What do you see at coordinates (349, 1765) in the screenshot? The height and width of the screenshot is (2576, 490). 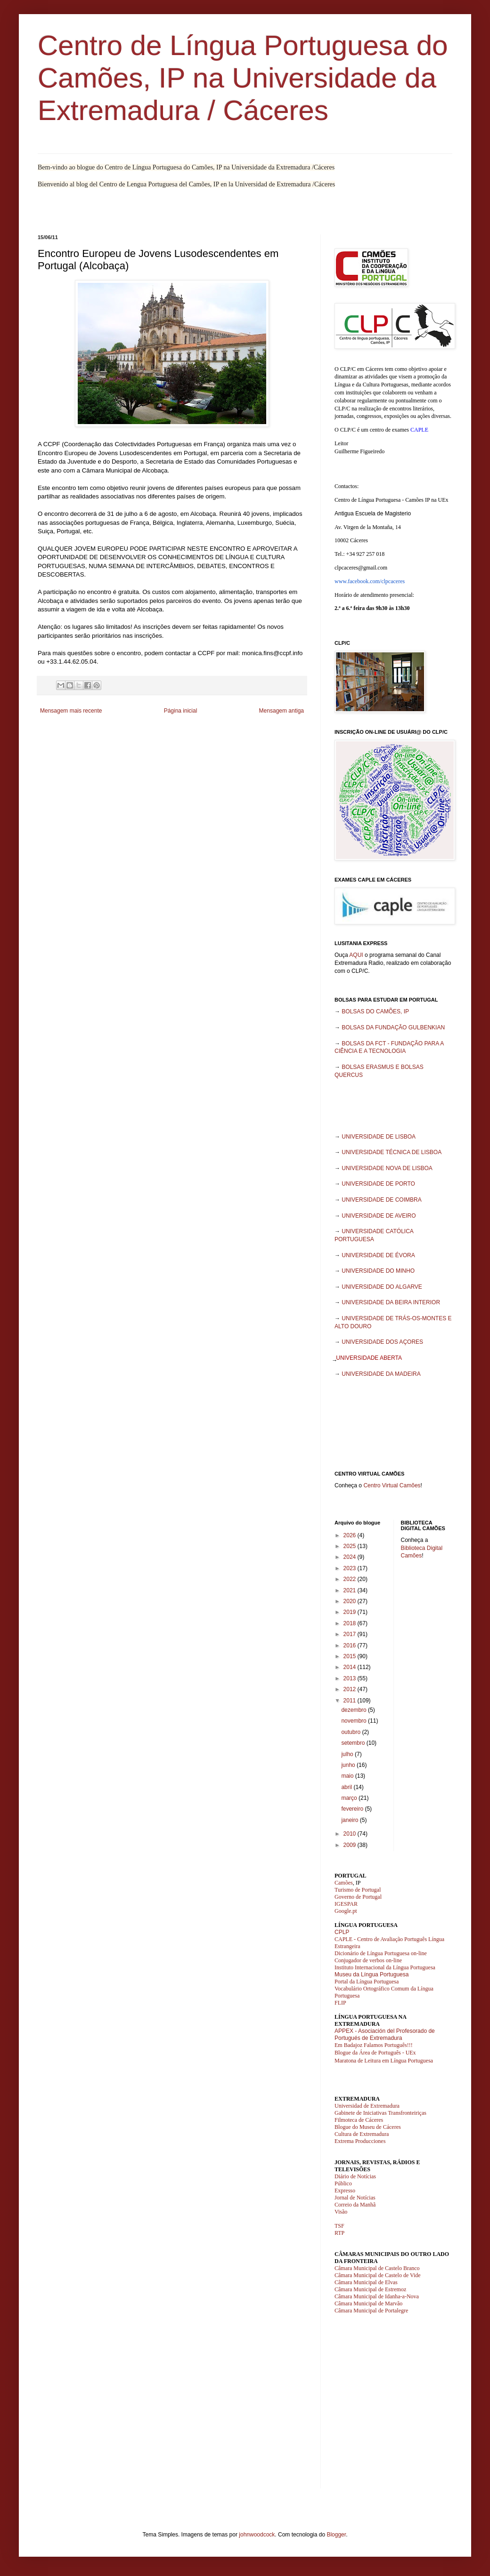 I see `junho` at bounding box center [349, 1765].